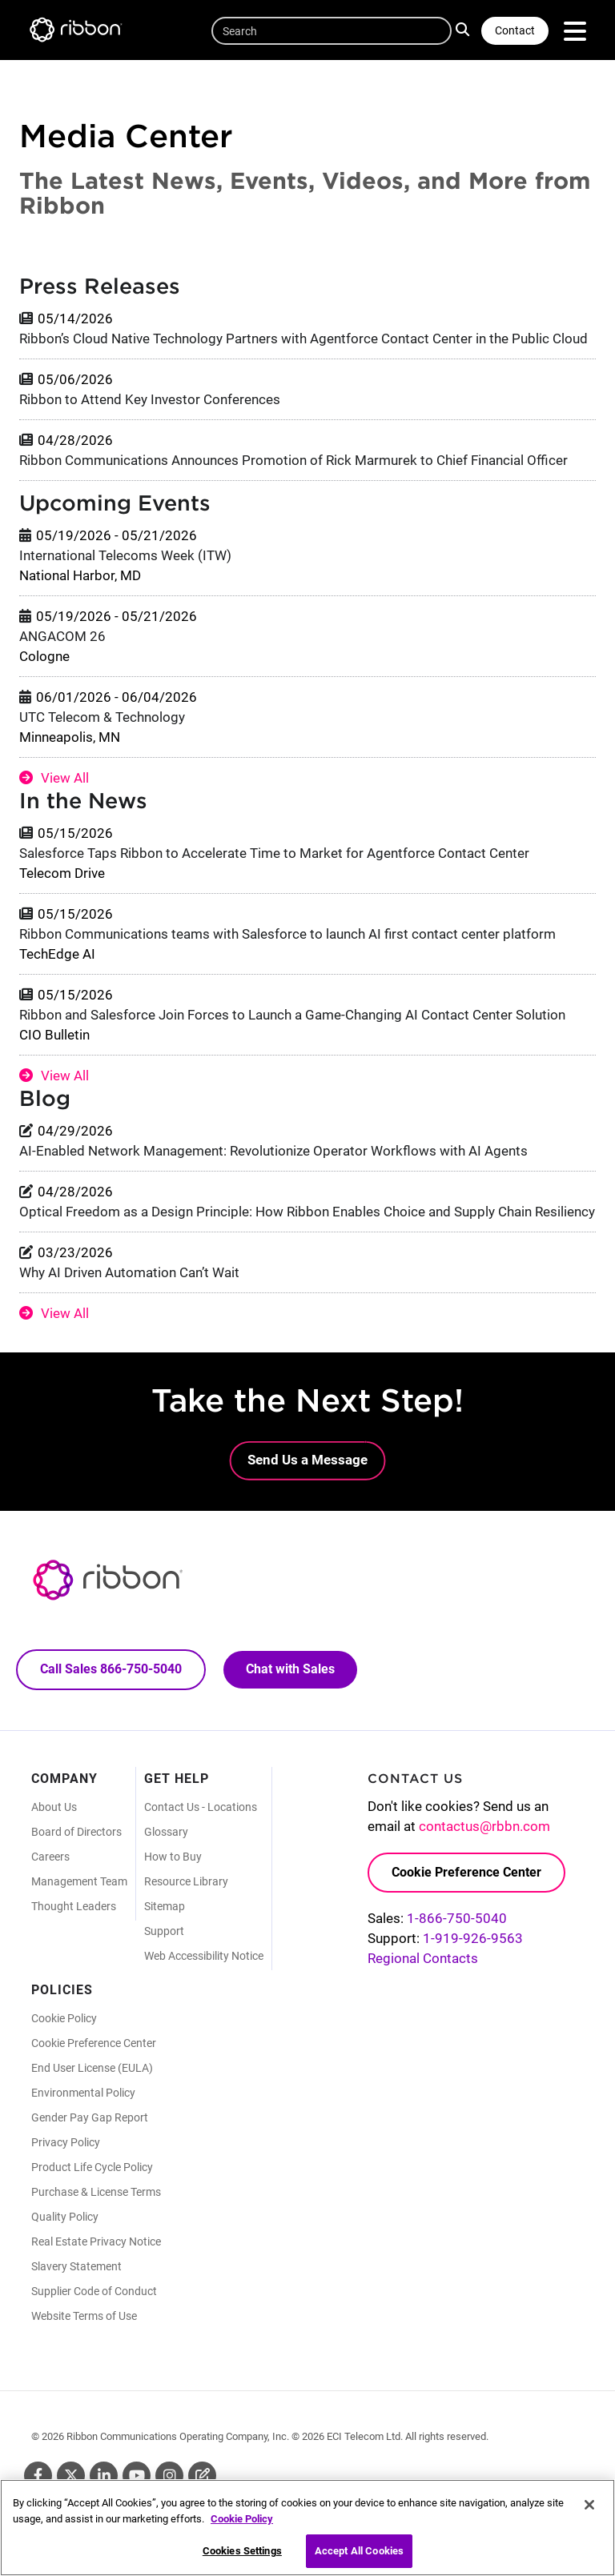  I want to click on Board of Directors, so click(76, 1831).